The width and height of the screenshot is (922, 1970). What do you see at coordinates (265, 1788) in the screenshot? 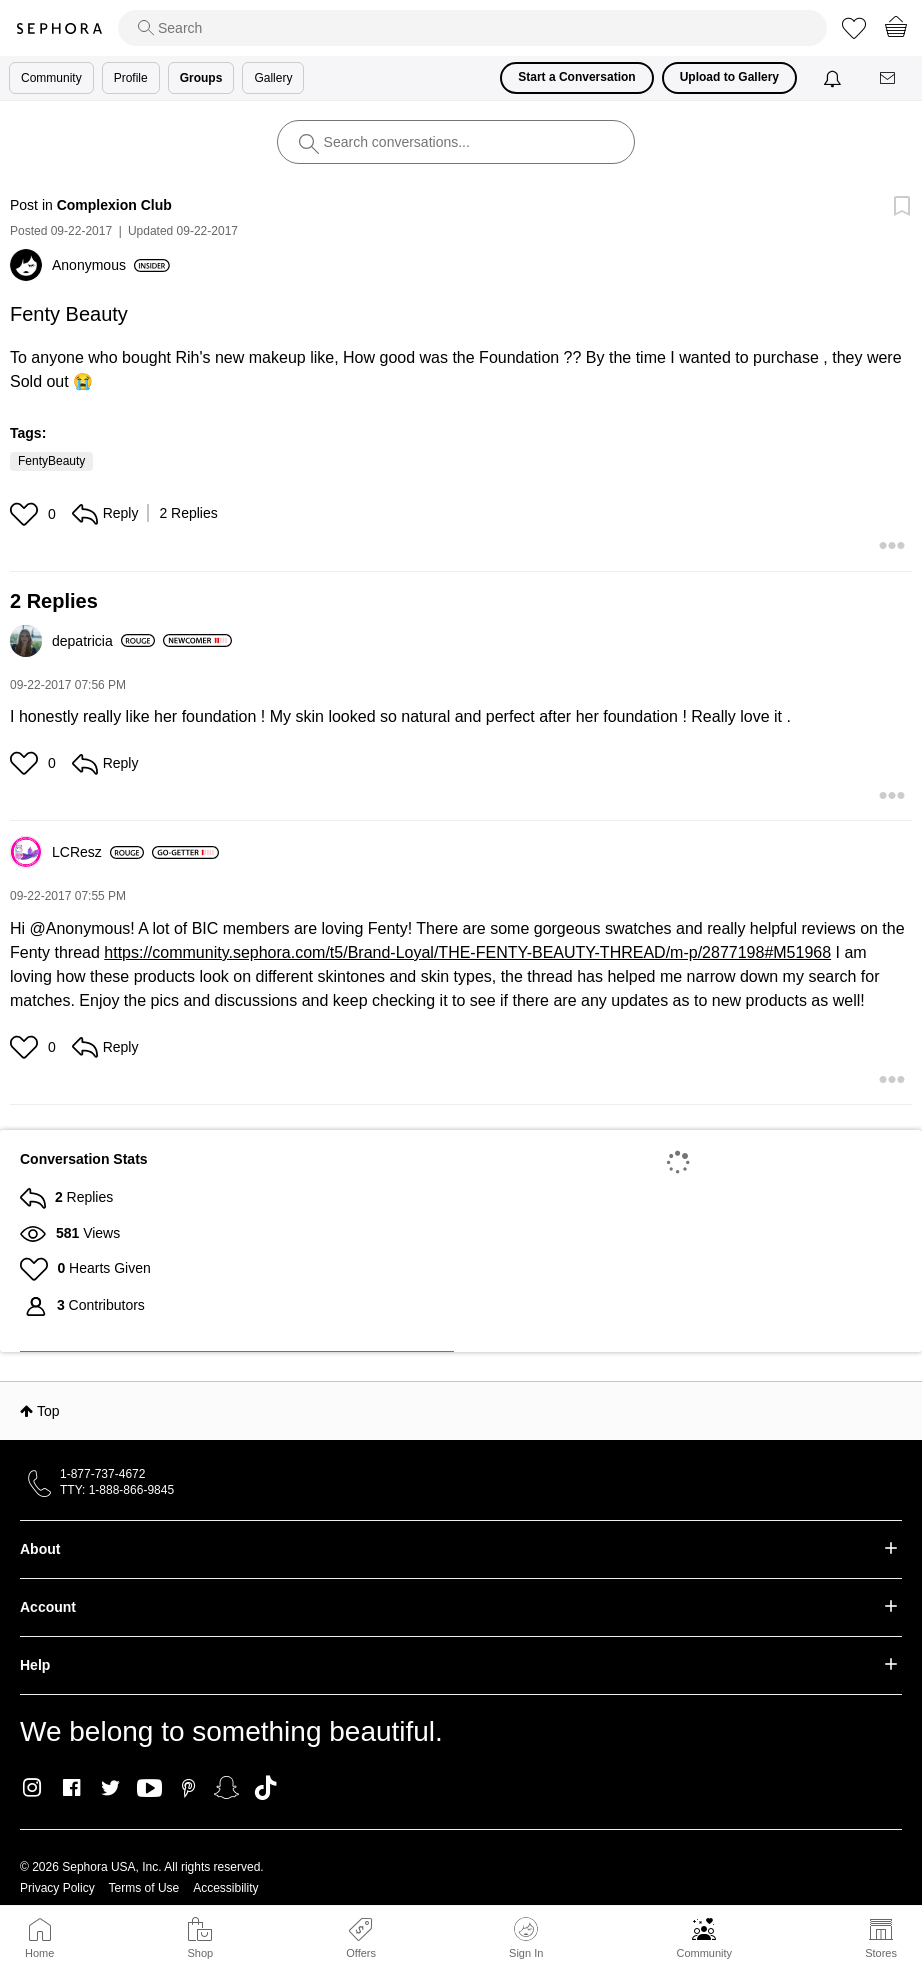
I see `TikTok` at bounding box center [265, 1788].